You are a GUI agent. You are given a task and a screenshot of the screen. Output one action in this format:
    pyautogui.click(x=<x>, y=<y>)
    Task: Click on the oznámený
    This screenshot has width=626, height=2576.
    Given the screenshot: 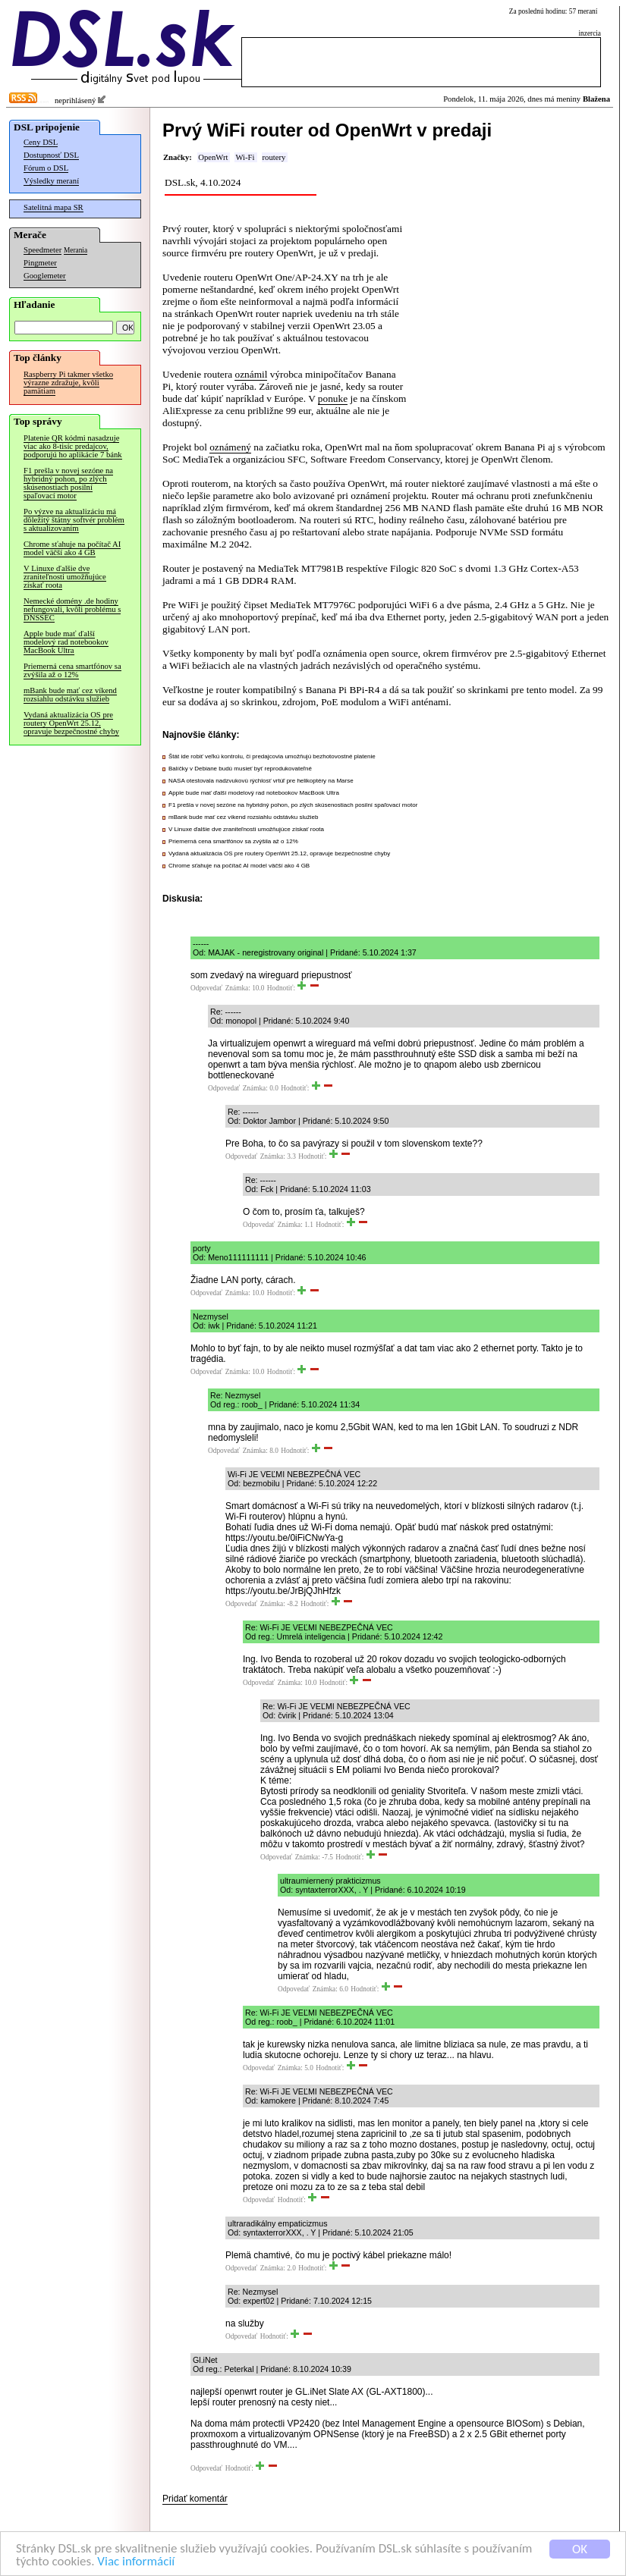 What is the action you would take?
    pyautogui.click(x=230, y=447)
    